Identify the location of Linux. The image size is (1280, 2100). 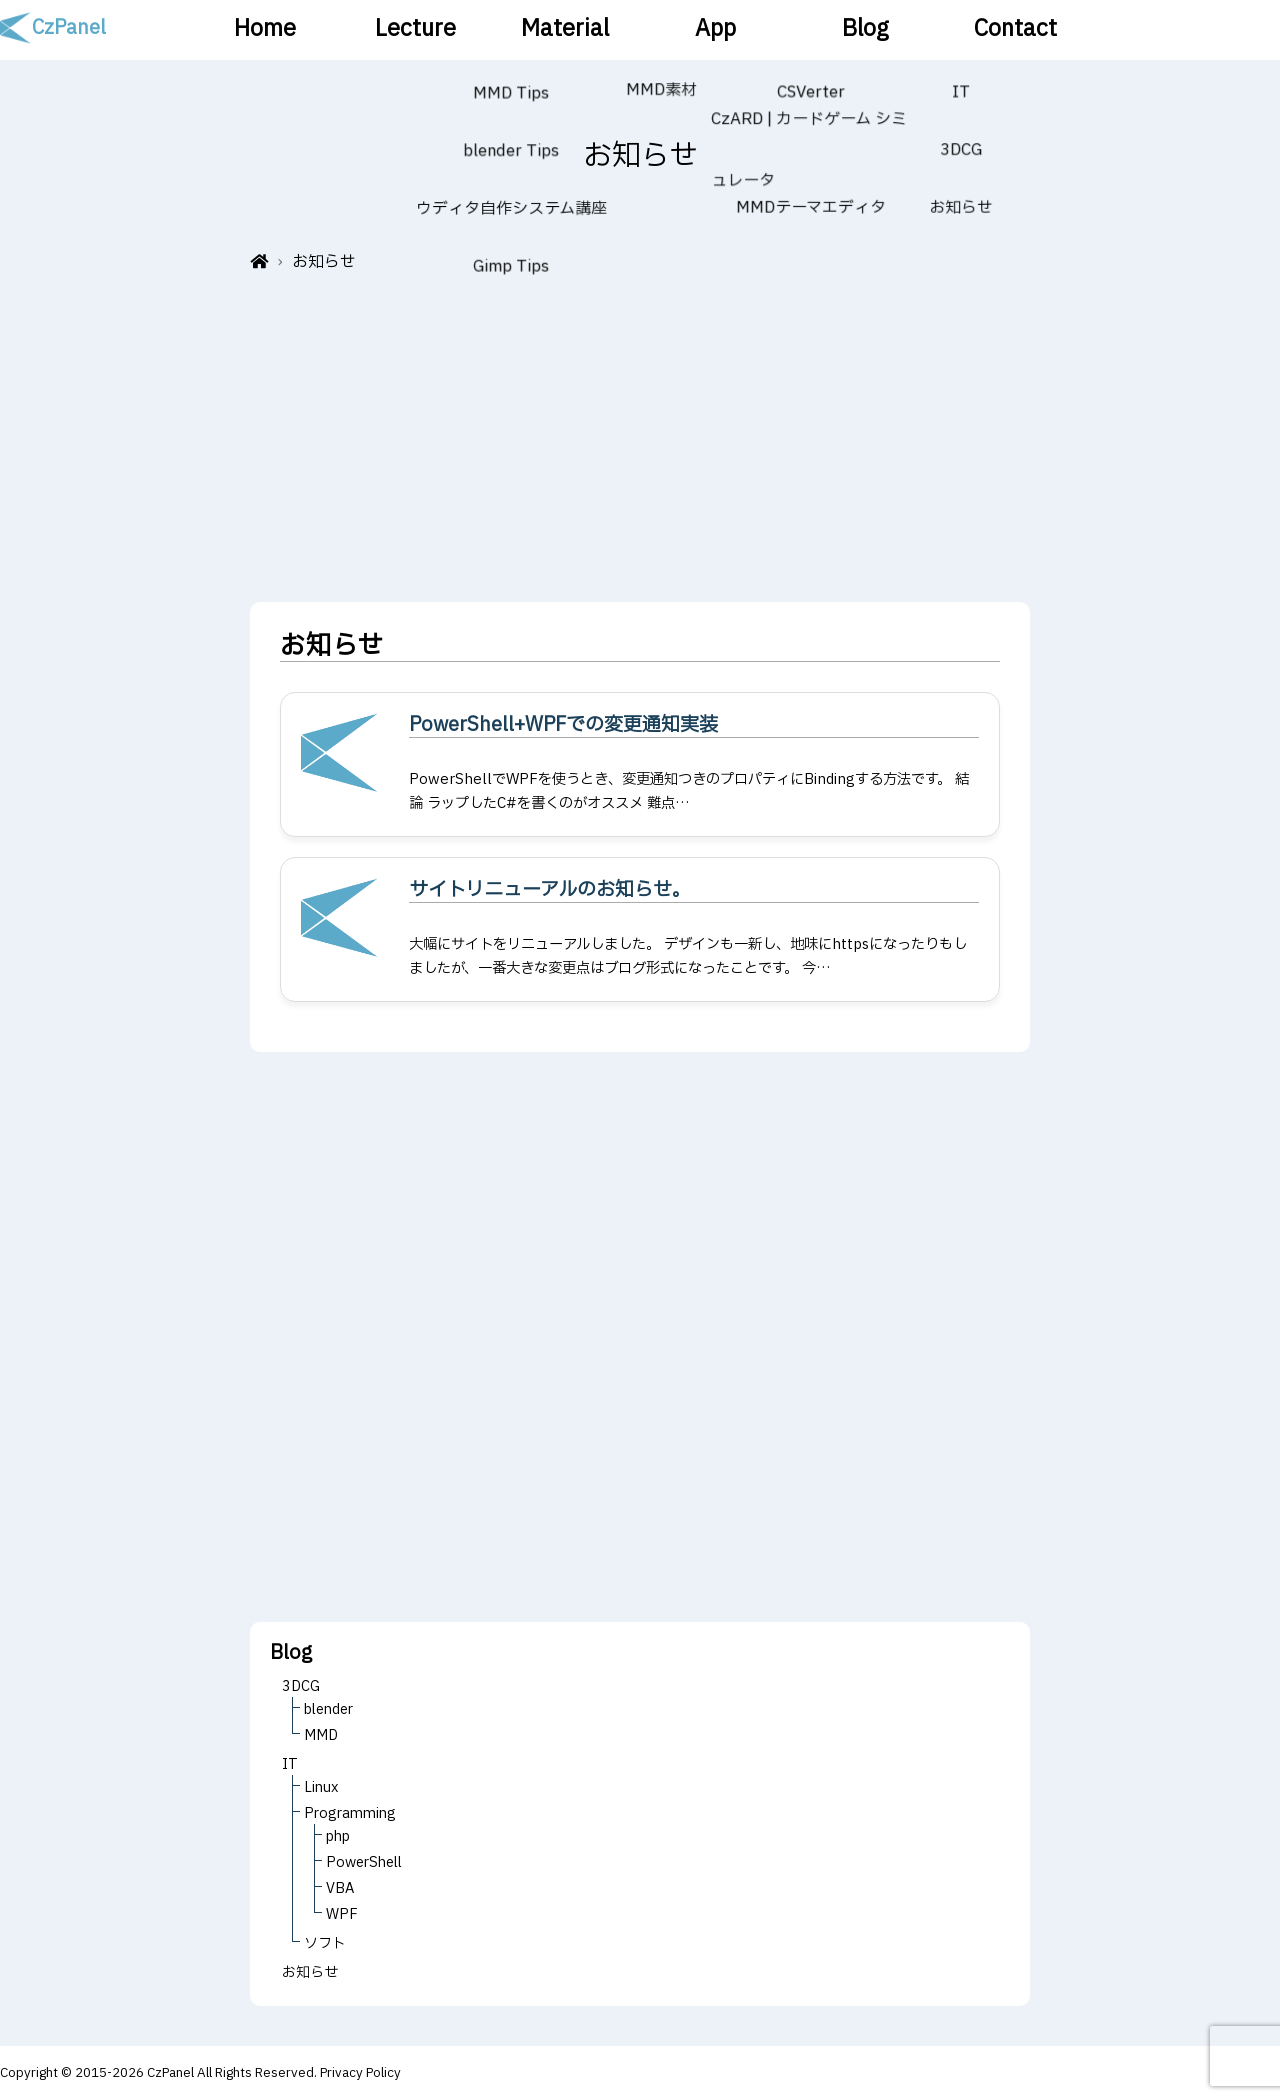
(321, 1787).